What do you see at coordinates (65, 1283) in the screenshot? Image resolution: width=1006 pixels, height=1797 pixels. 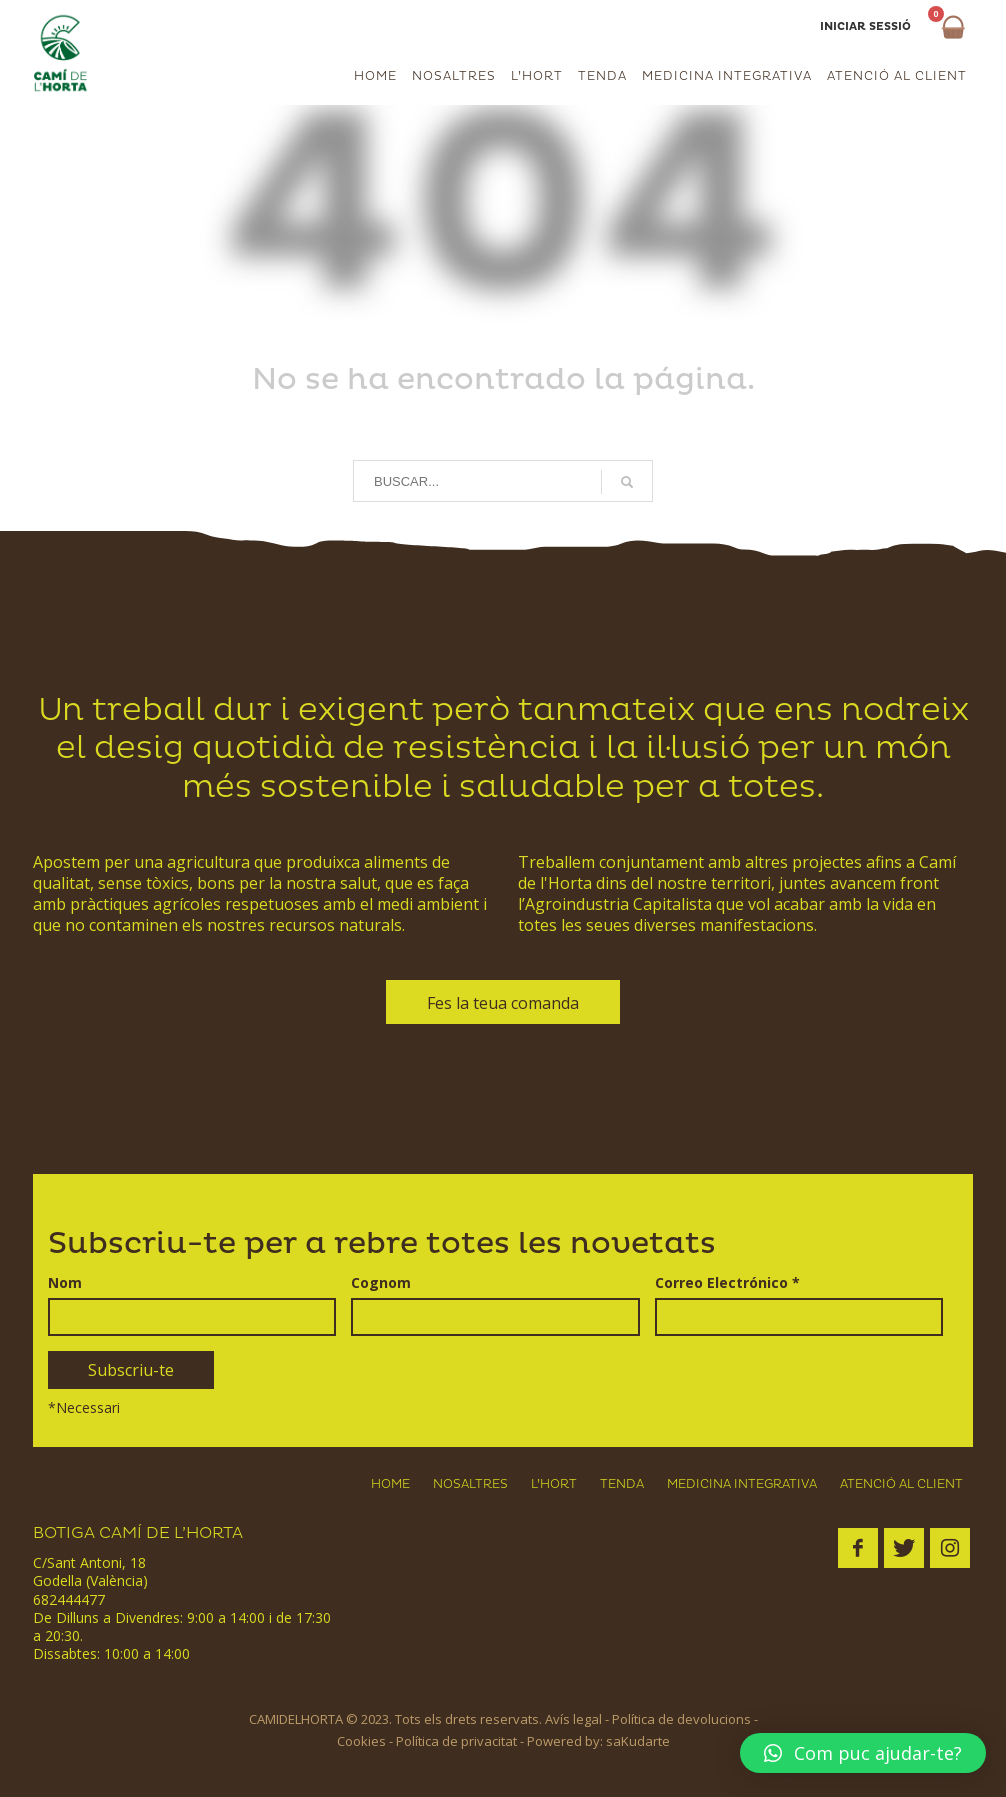 I see `Nom` at bounding box center [65, 1283].